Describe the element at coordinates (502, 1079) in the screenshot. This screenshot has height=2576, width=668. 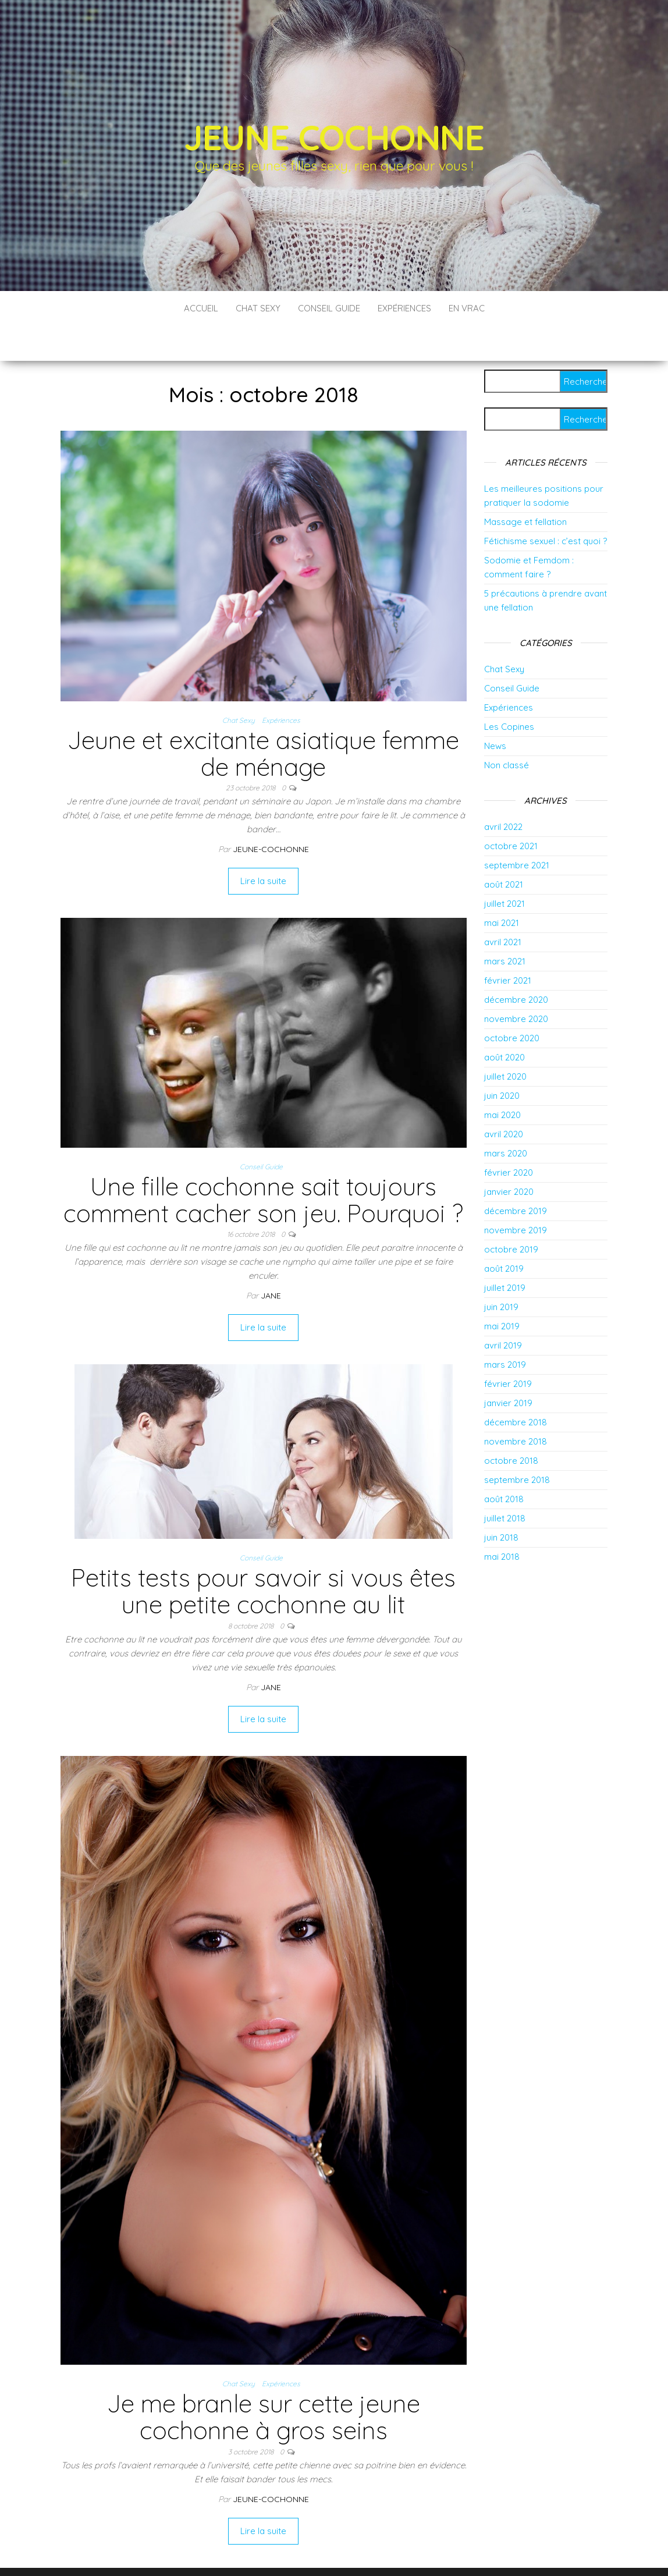
I see `mai 2020` at that location.